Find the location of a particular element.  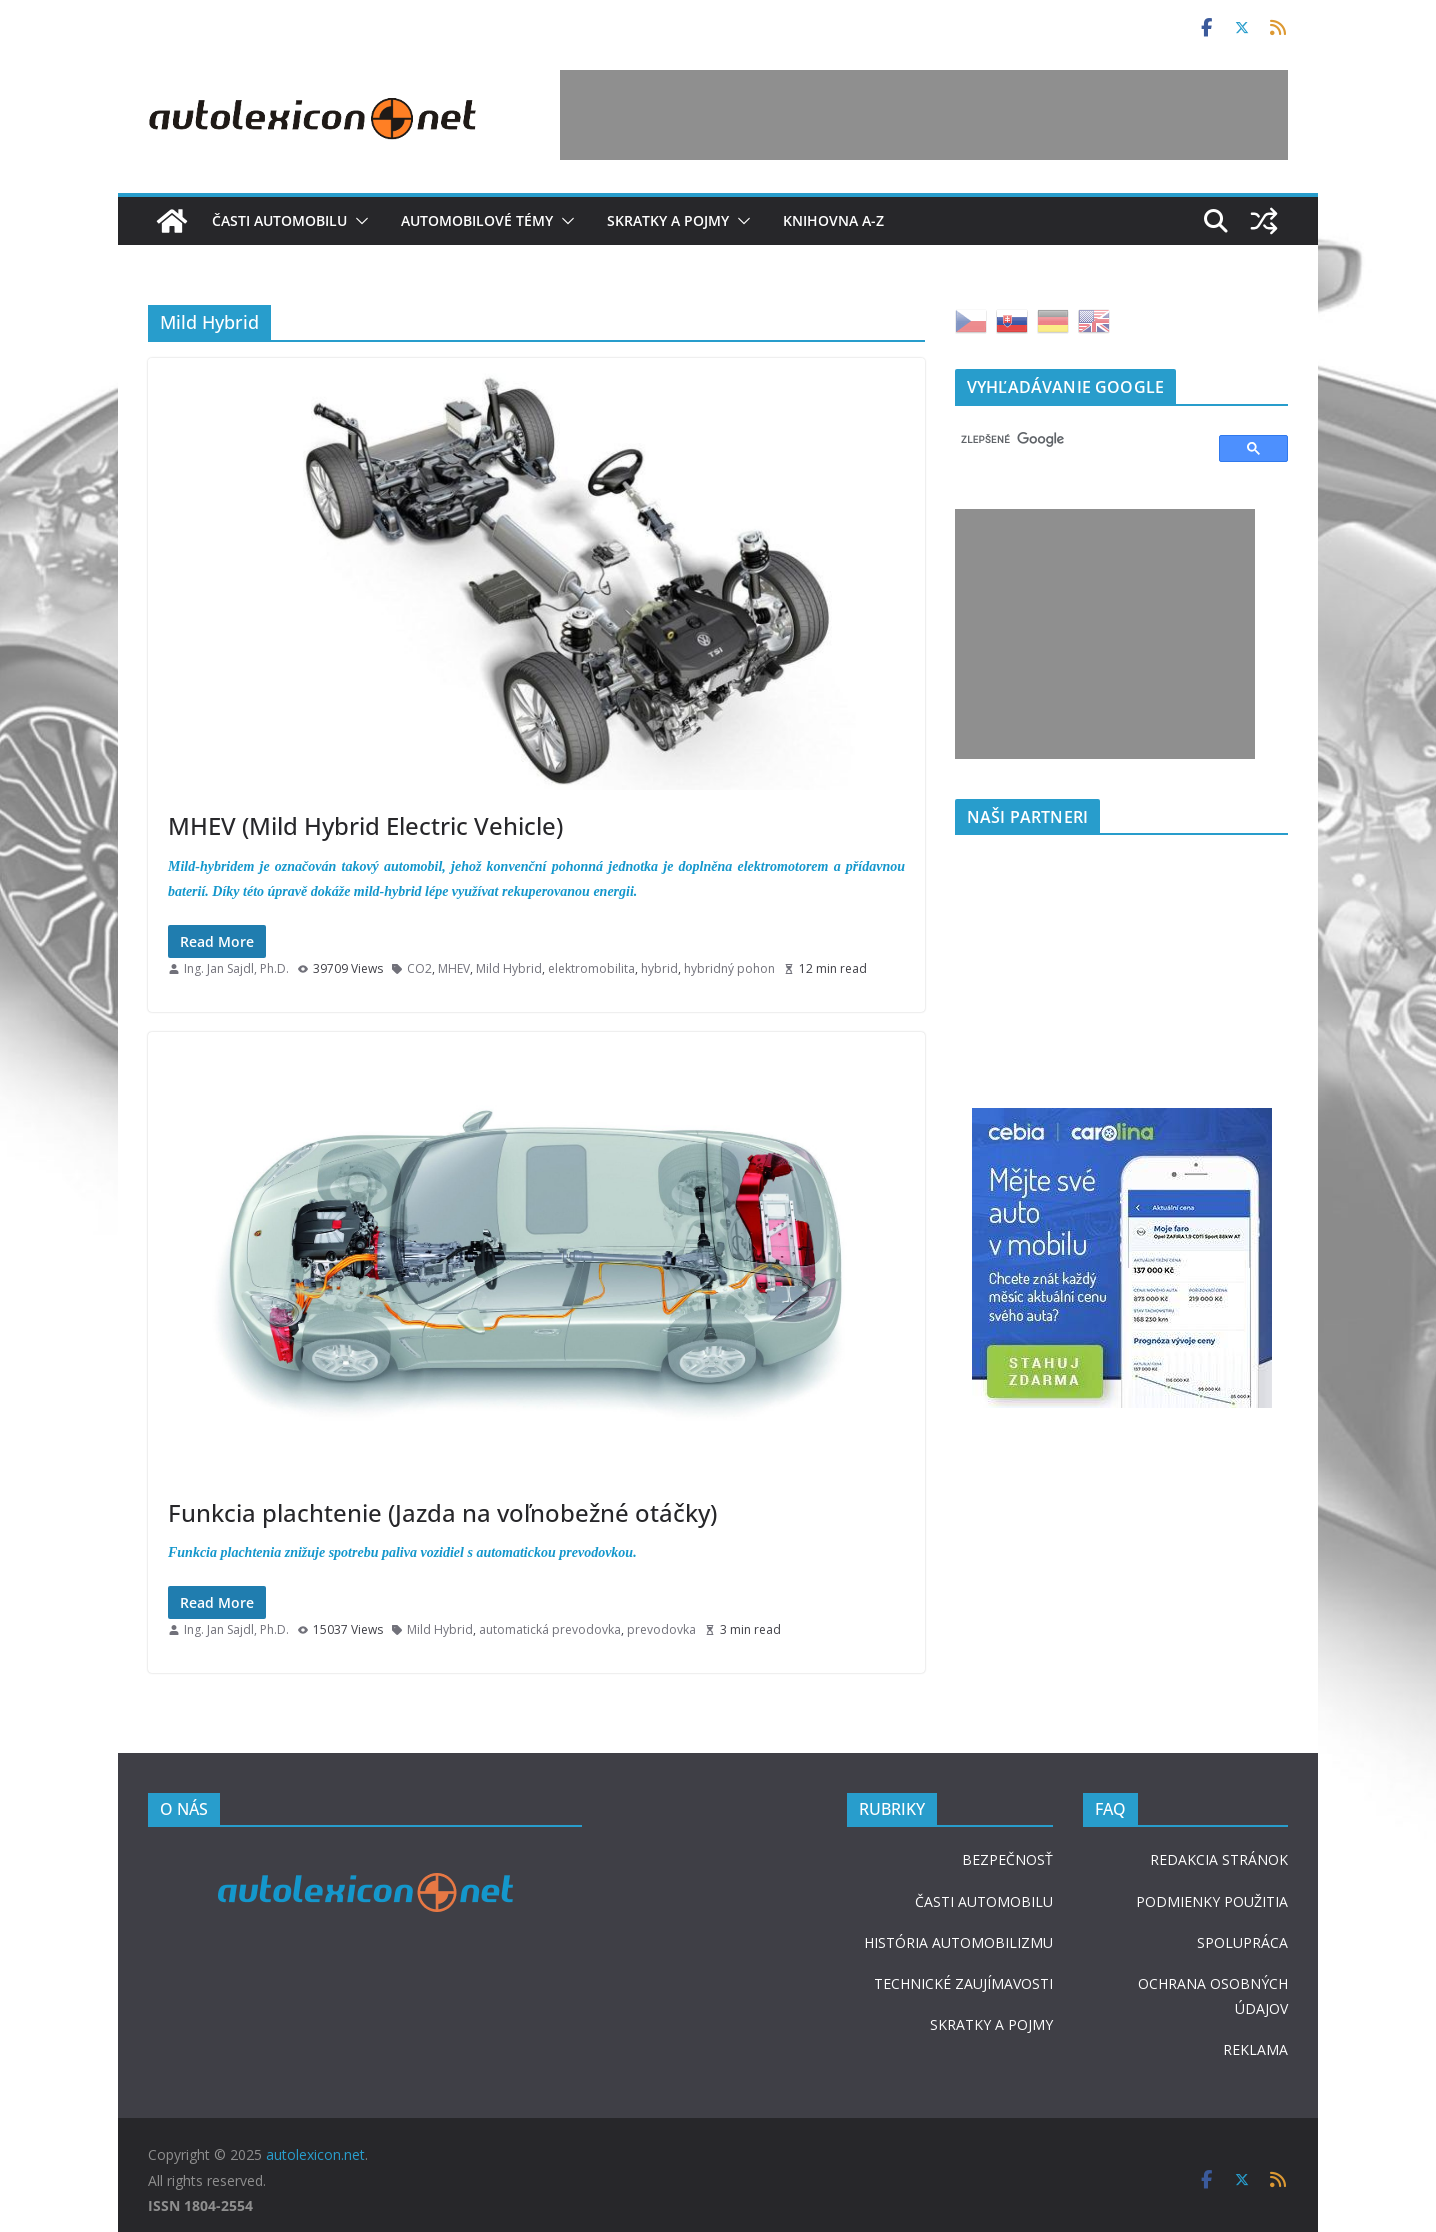

REDAKCIA STRÁNOK is located at coordinates (1219, 1859).